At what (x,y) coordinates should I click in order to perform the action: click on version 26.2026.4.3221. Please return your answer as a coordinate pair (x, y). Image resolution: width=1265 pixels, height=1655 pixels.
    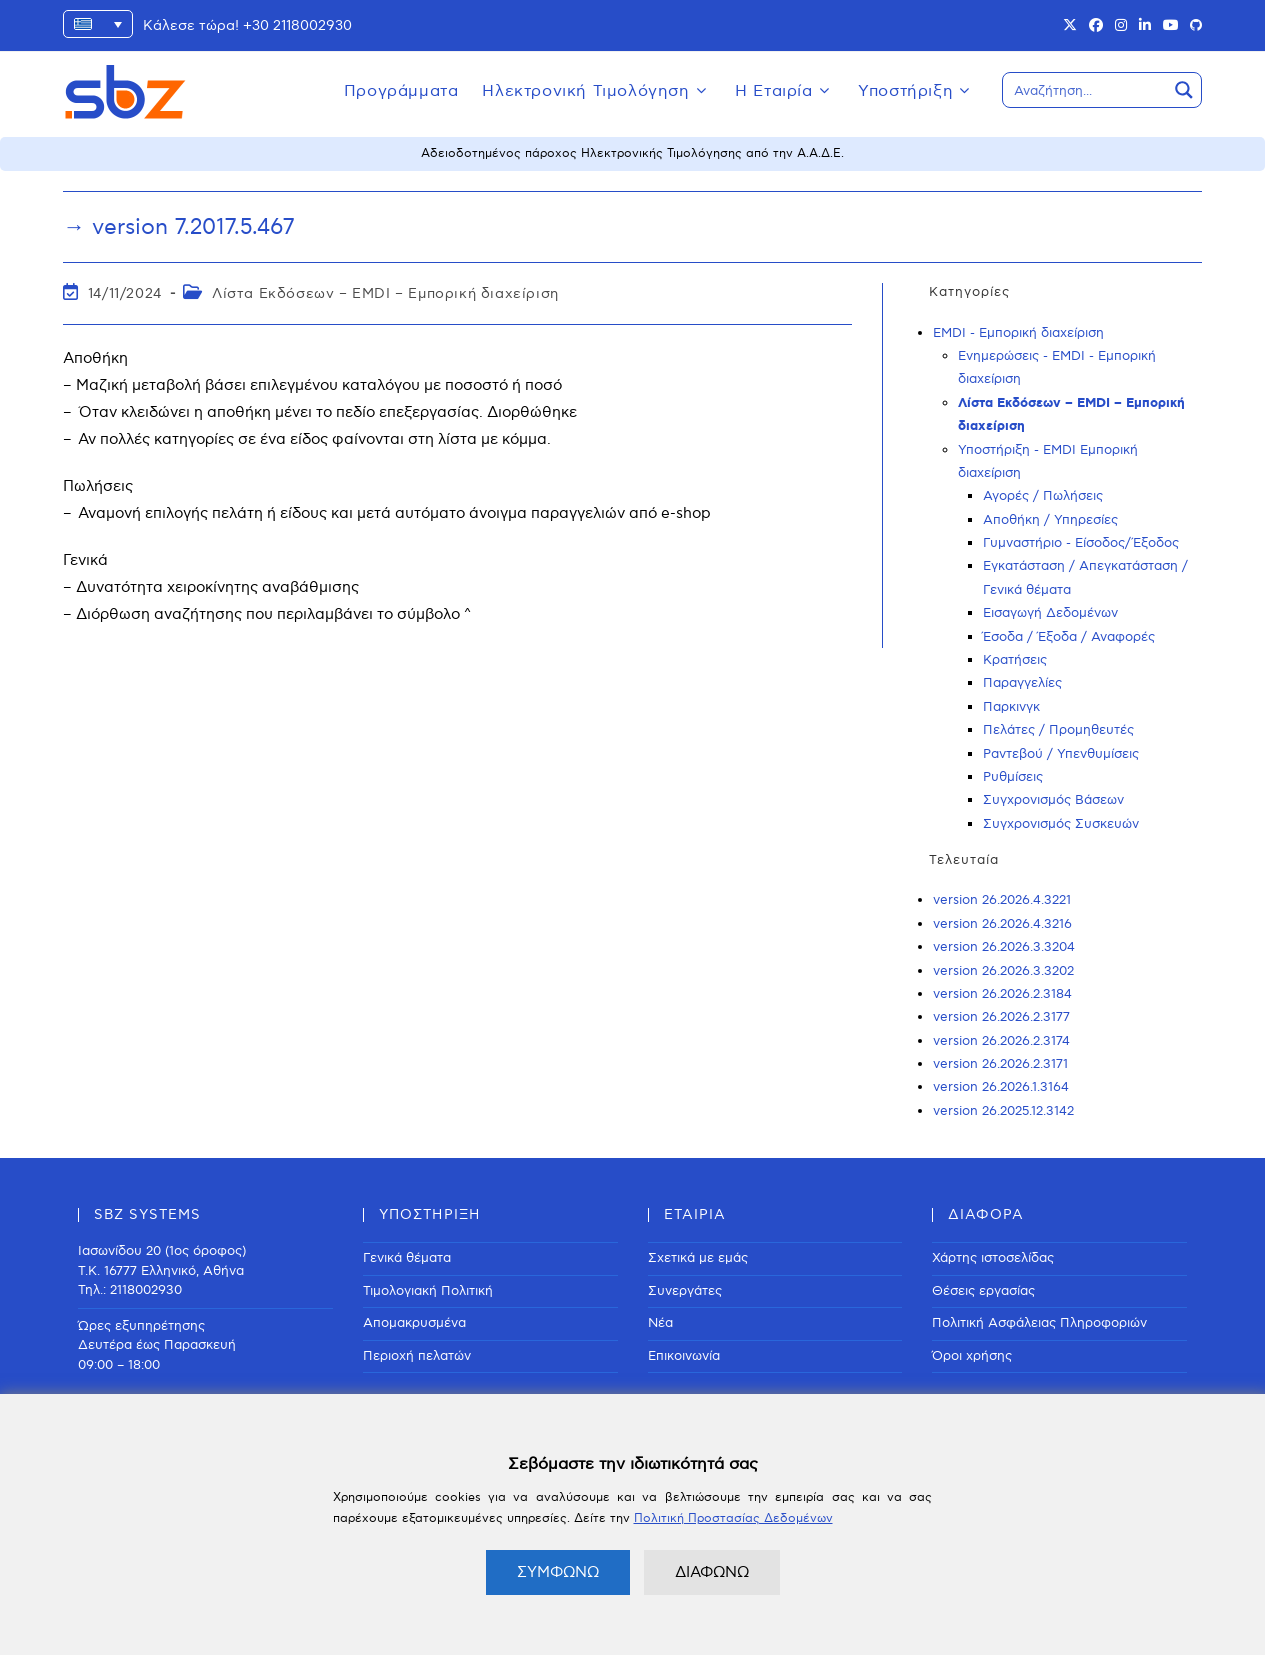
    Looking at the image, I should click on (1002, 900).